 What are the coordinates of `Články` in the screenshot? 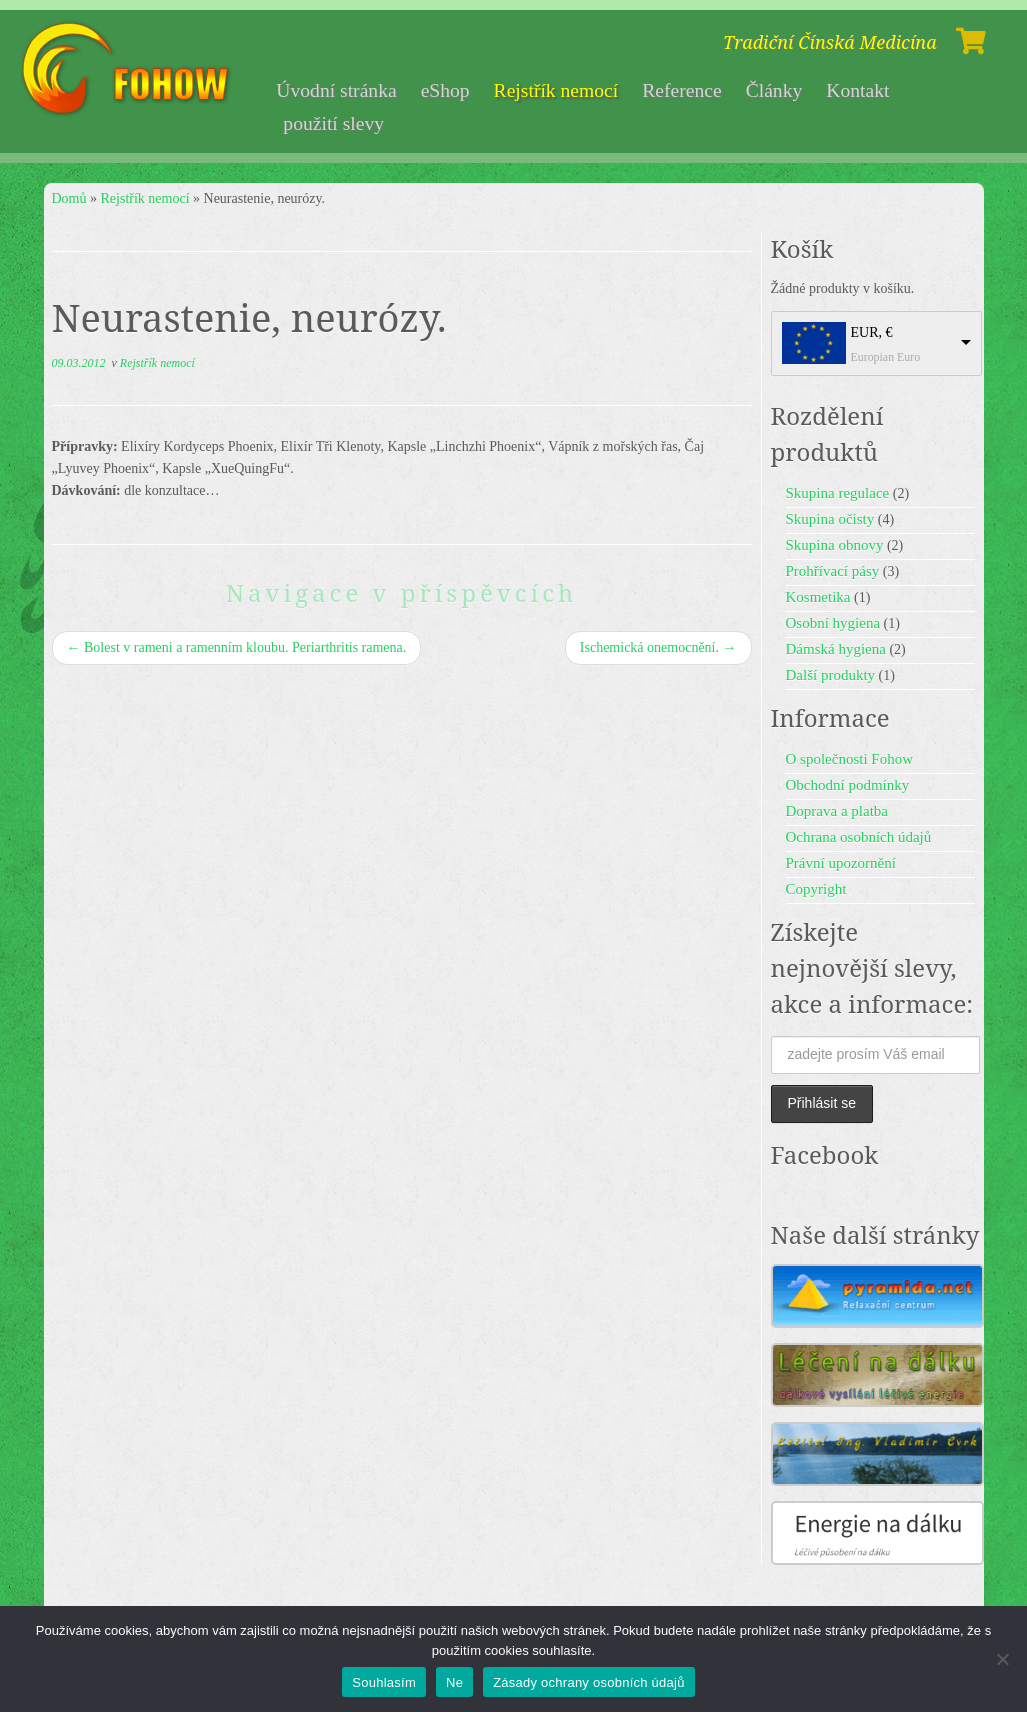 It's located at (774, 90).